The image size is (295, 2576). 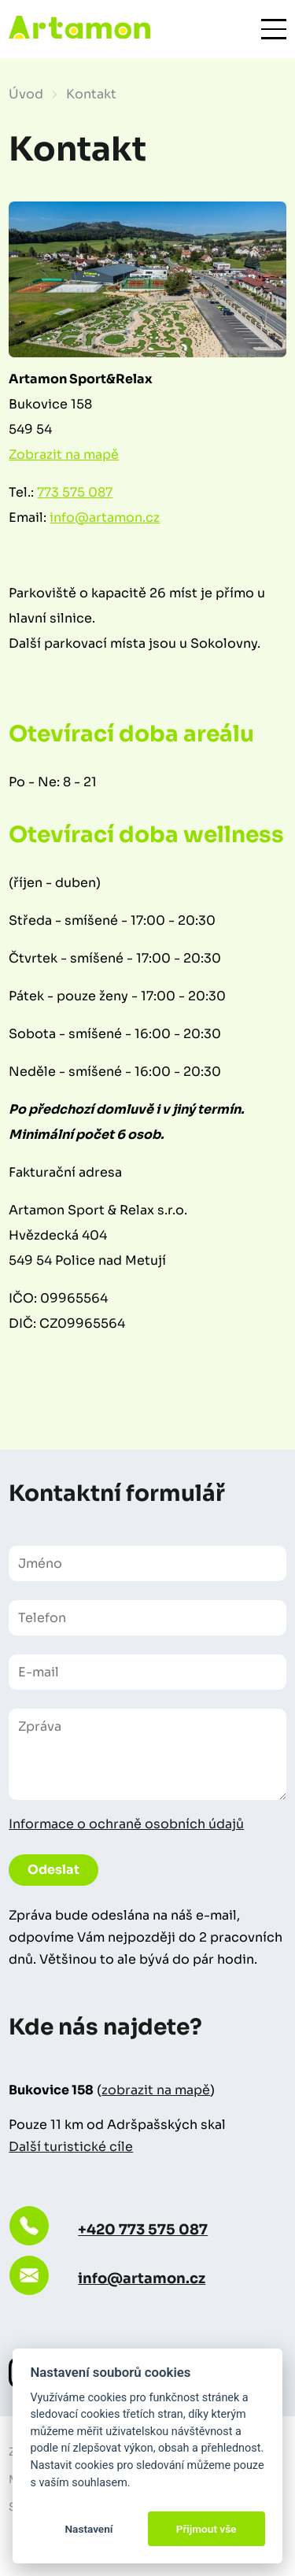 I want to click on Informace o ochraně osobních údajů, so click(x=126, y=1824).